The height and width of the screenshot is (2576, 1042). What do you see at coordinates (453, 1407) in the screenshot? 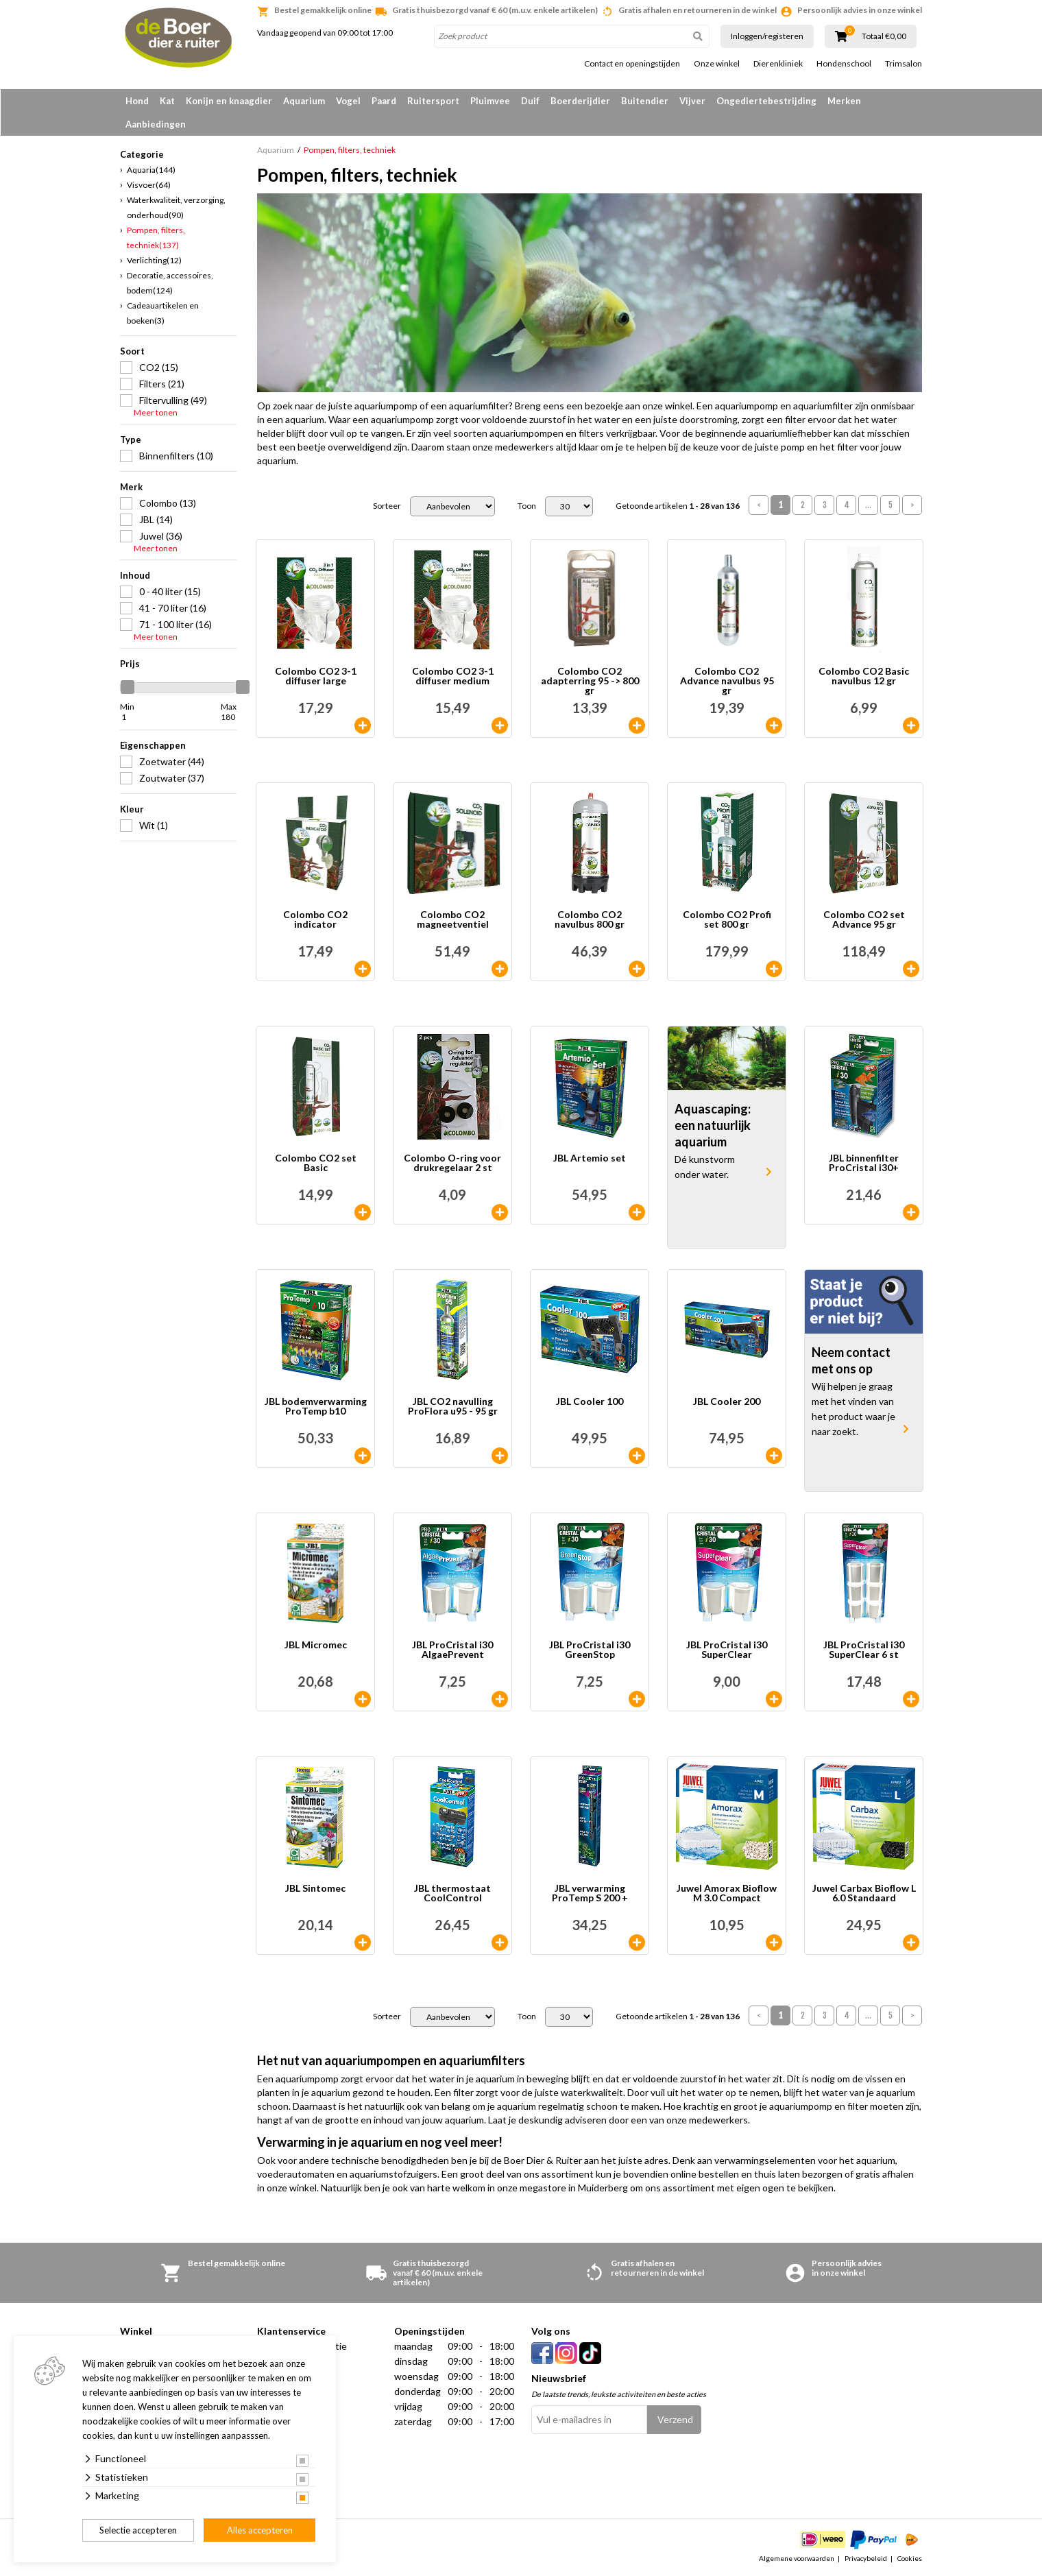
I see `JBL CO2 navulling ProFlora u95 - 95 gr` at bounding box center [453, 1407].